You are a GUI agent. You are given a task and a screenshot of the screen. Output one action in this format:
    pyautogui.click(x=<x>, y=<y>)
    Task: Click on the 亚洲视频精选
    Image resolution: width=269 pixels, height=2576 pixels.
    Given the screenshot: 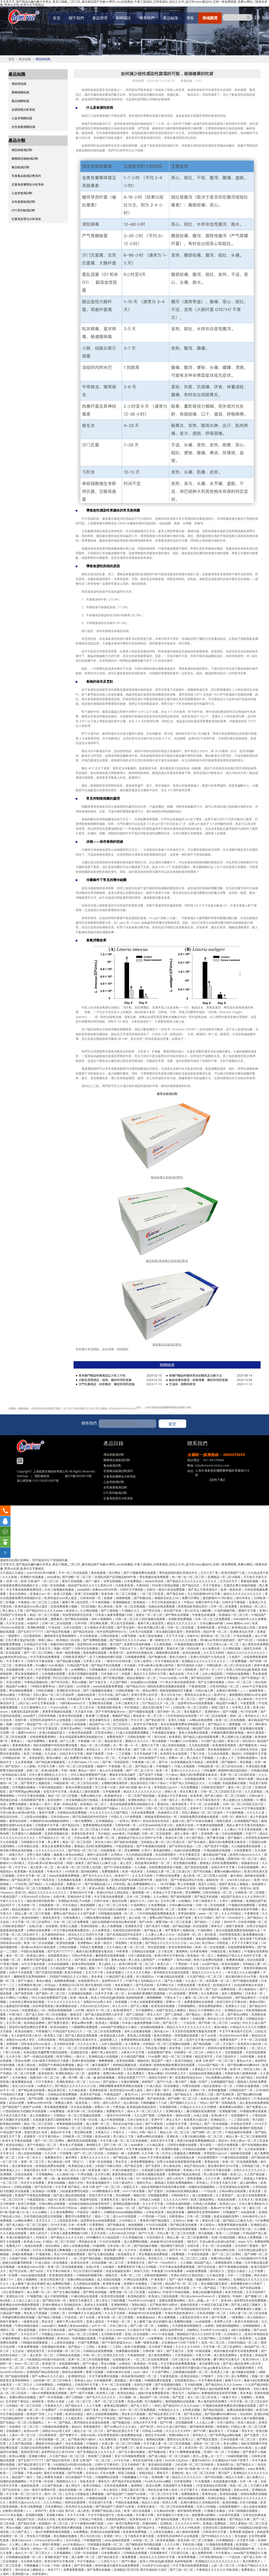 What is the action you would take?
    pyautogui.click(x=122, y=1602)
    